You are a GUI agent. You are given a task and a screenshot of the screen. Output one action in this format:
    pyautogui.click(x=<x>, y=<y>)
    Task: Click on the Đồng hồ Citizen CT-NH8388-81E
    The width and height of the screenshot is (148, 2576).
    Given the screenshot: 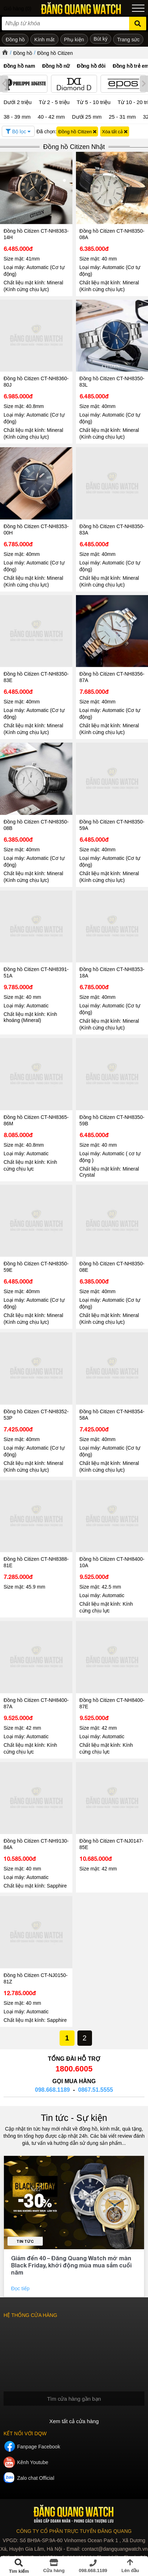 What is the action you would take?
    pyautogui.click(x=36, y=1562)
    